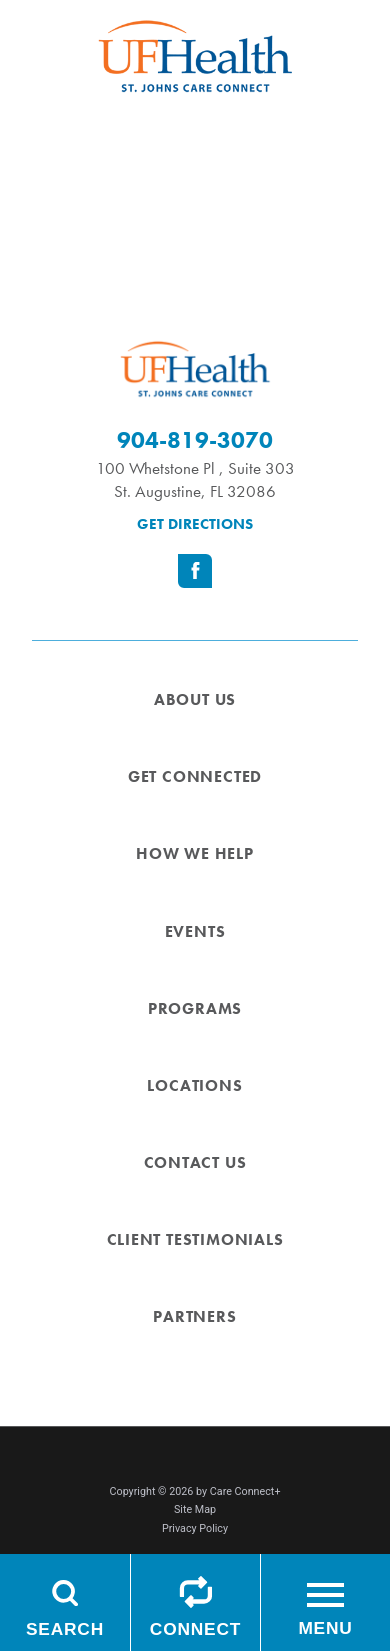 This screenshot has width=390, height=1651. What do you see at coordinates (195, 1509) in the screenshot?
I see `Site Map` at bounding box center [195, 1509].